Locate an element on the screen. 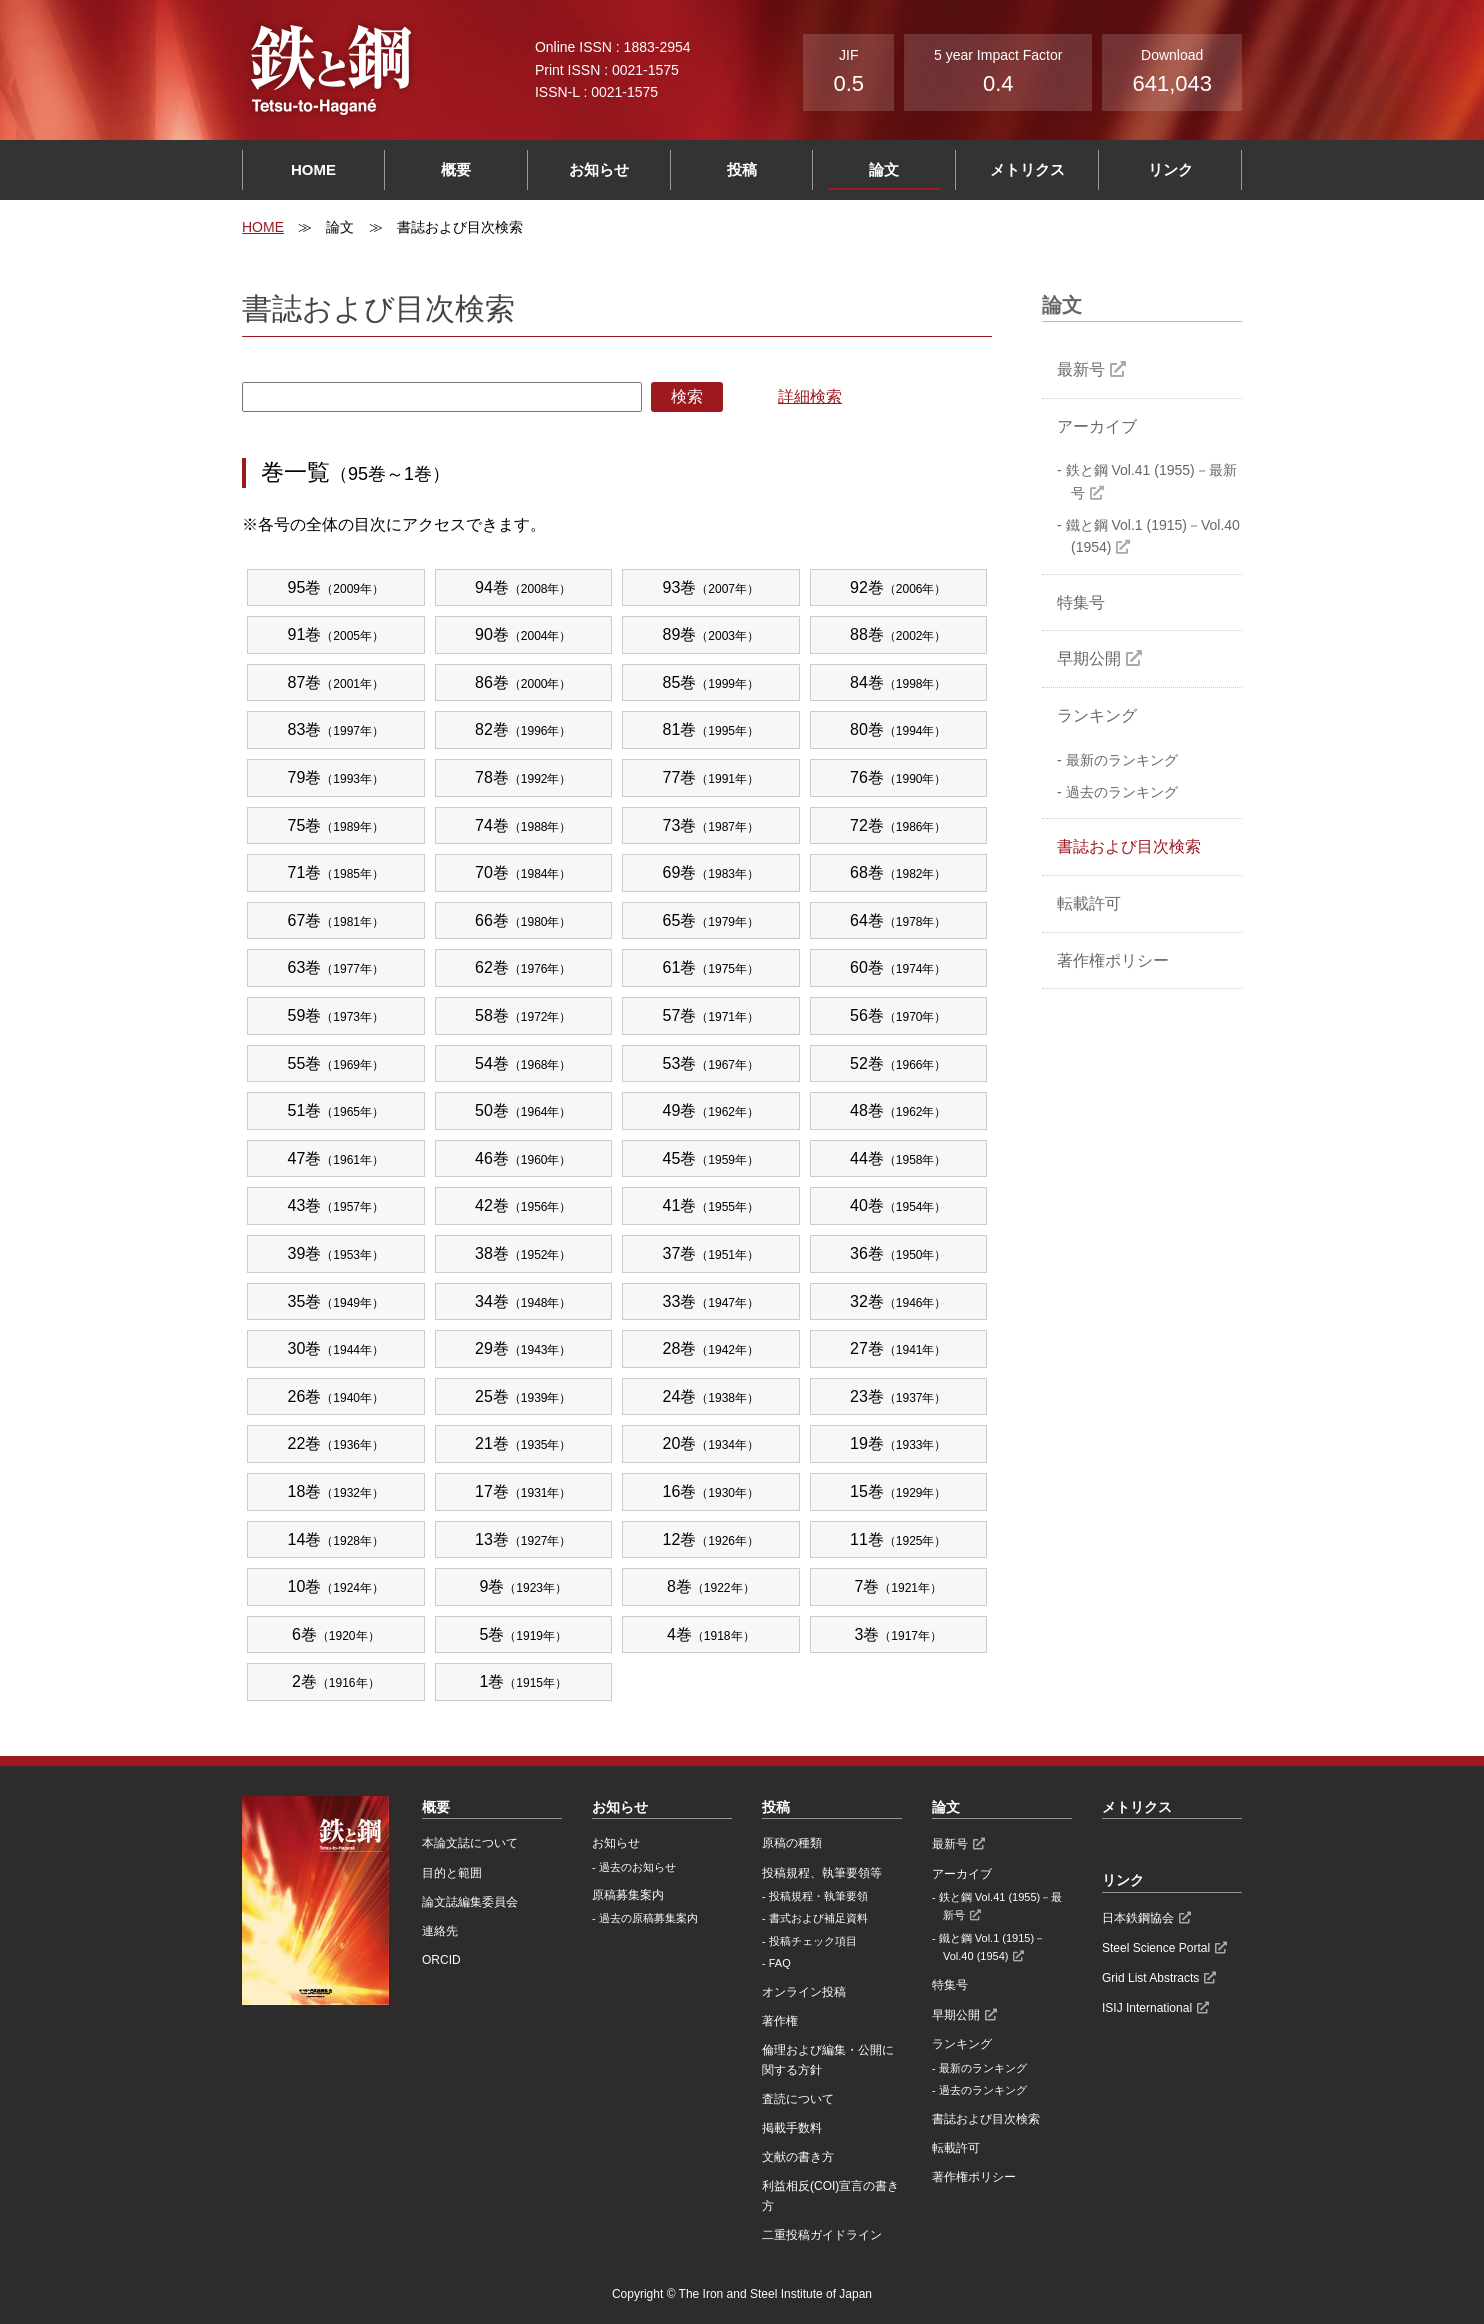 The height and width of the screenshot is (2324, 1484). 22巻 is located at coordinates (336, 1443).